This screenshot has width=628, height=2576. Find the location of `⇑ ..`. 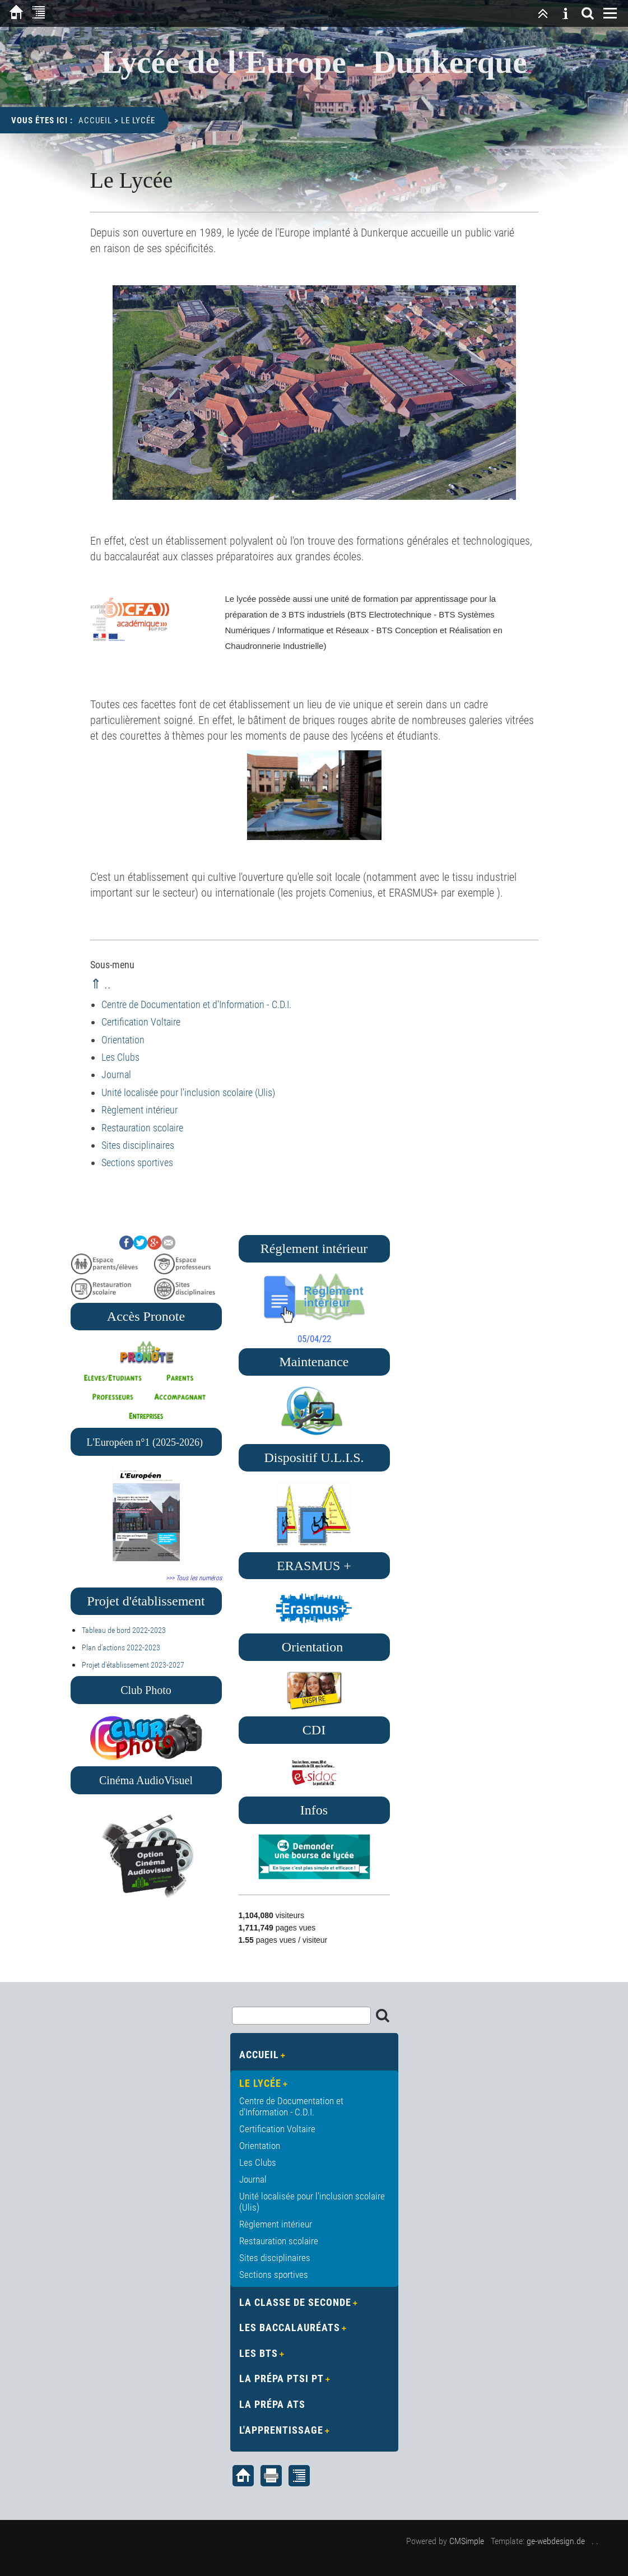

⇑ .. is located at coordinates (100, 984).